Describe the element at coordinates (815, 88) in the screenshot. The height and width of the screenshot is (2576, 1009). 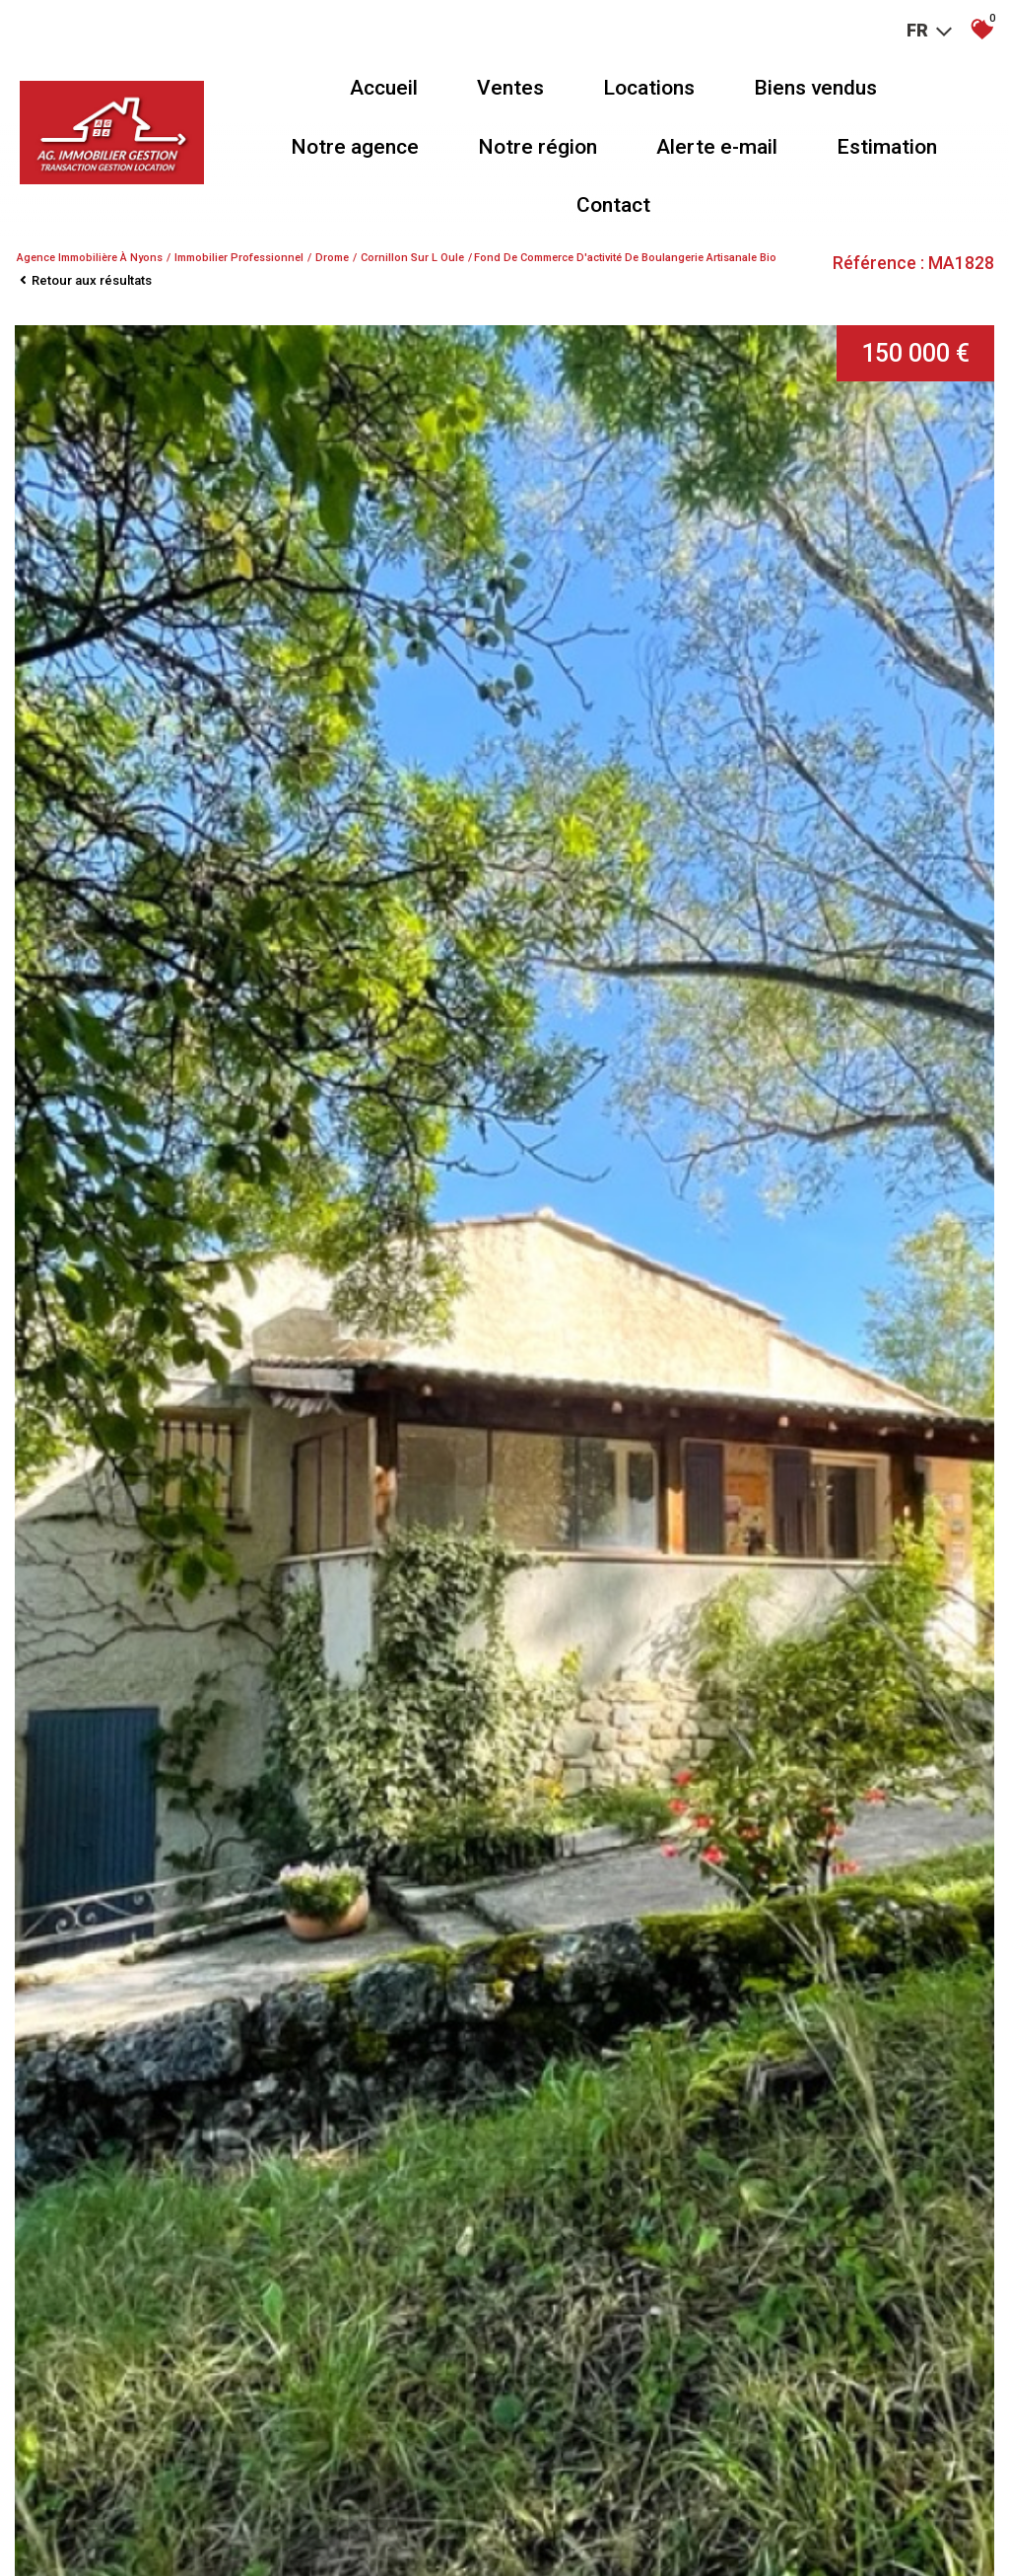
I see `Biens vendus` at that location.